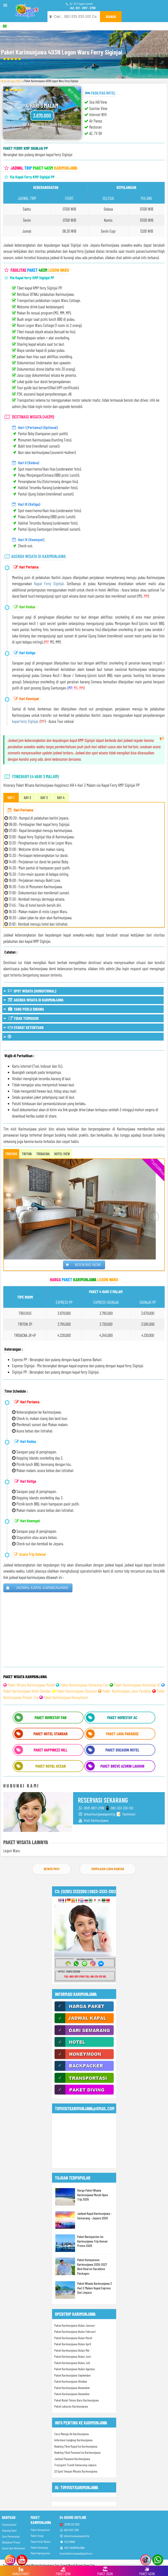 The width and height of the screenshot is (168, 2576). Describe the element at coordinates (62, 1153) in the screenshot. I see `HOTEL VIEW` at that location.